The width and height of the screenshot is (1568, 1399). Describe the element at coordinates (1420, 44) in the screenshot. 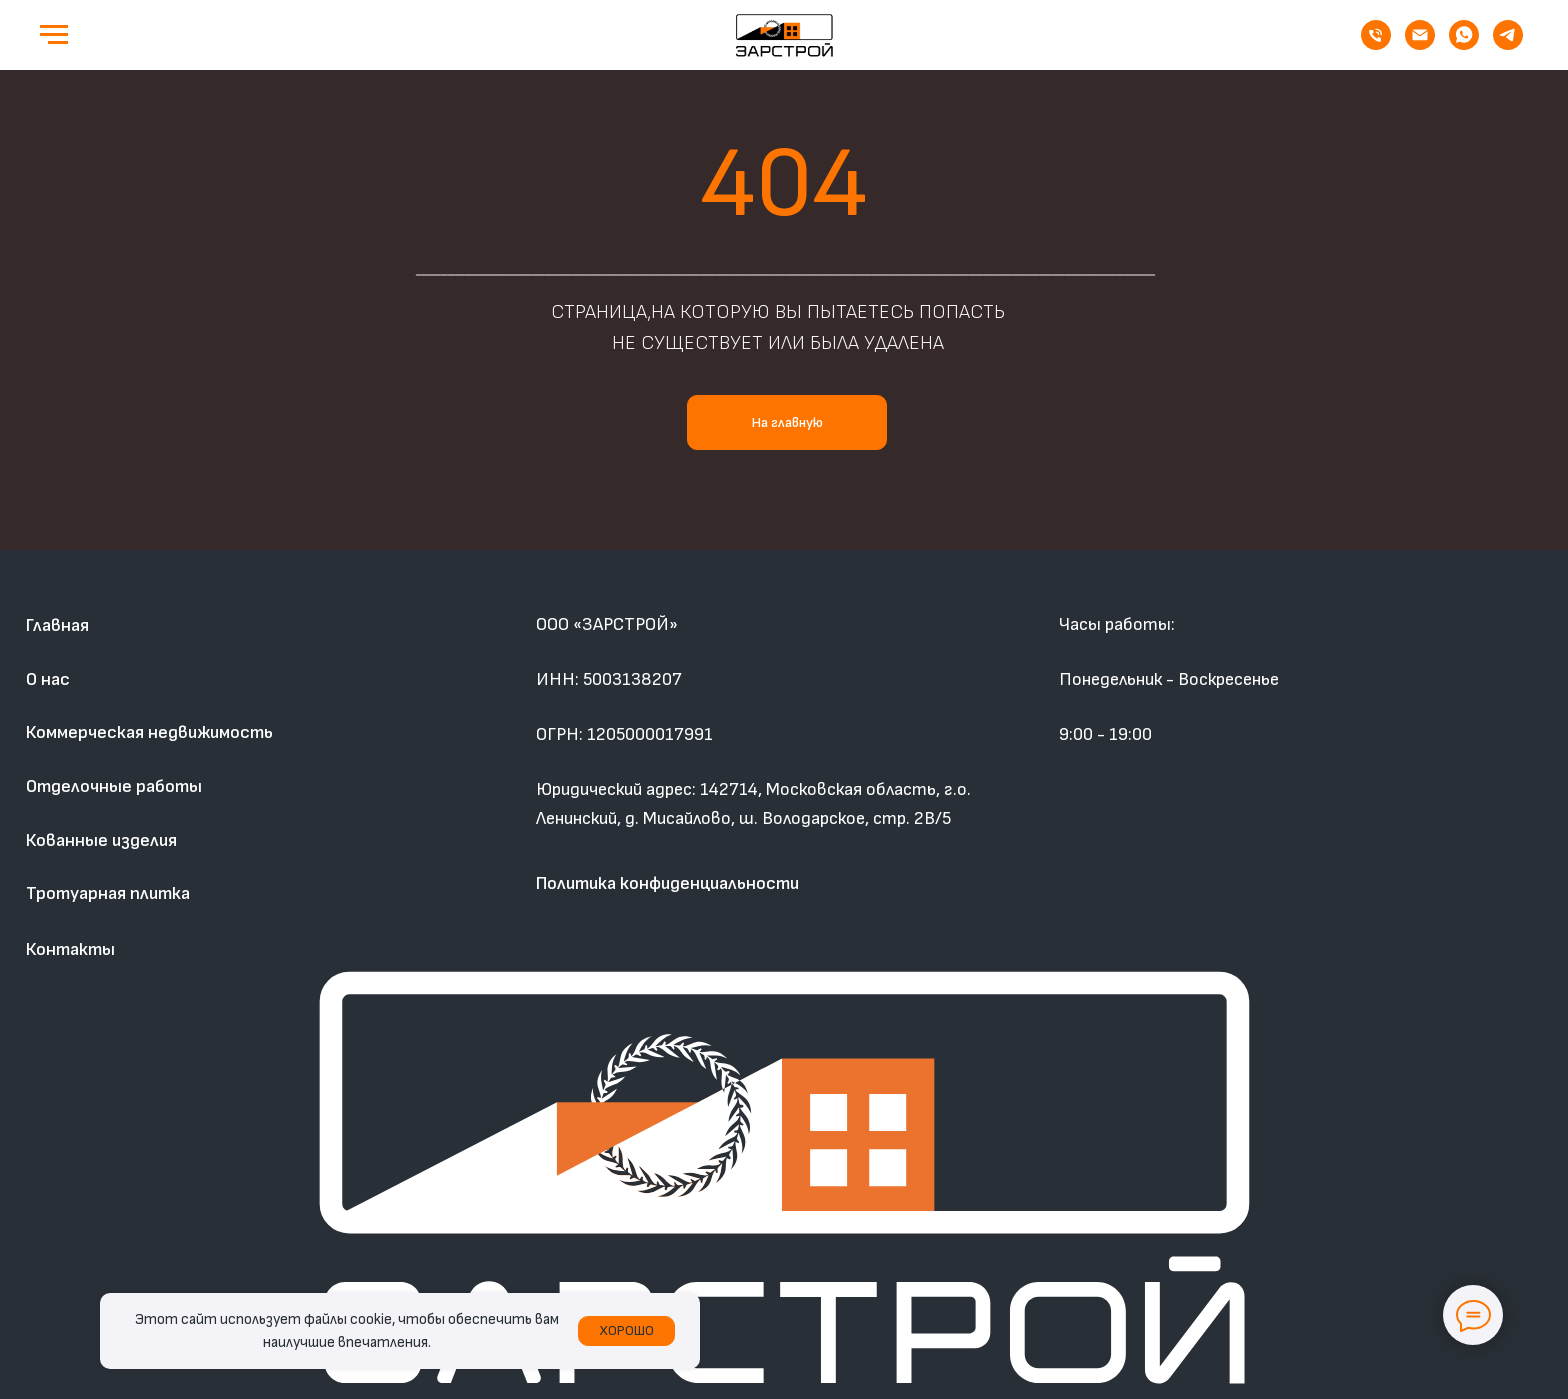

I see `[Электронная почта]` at that location.